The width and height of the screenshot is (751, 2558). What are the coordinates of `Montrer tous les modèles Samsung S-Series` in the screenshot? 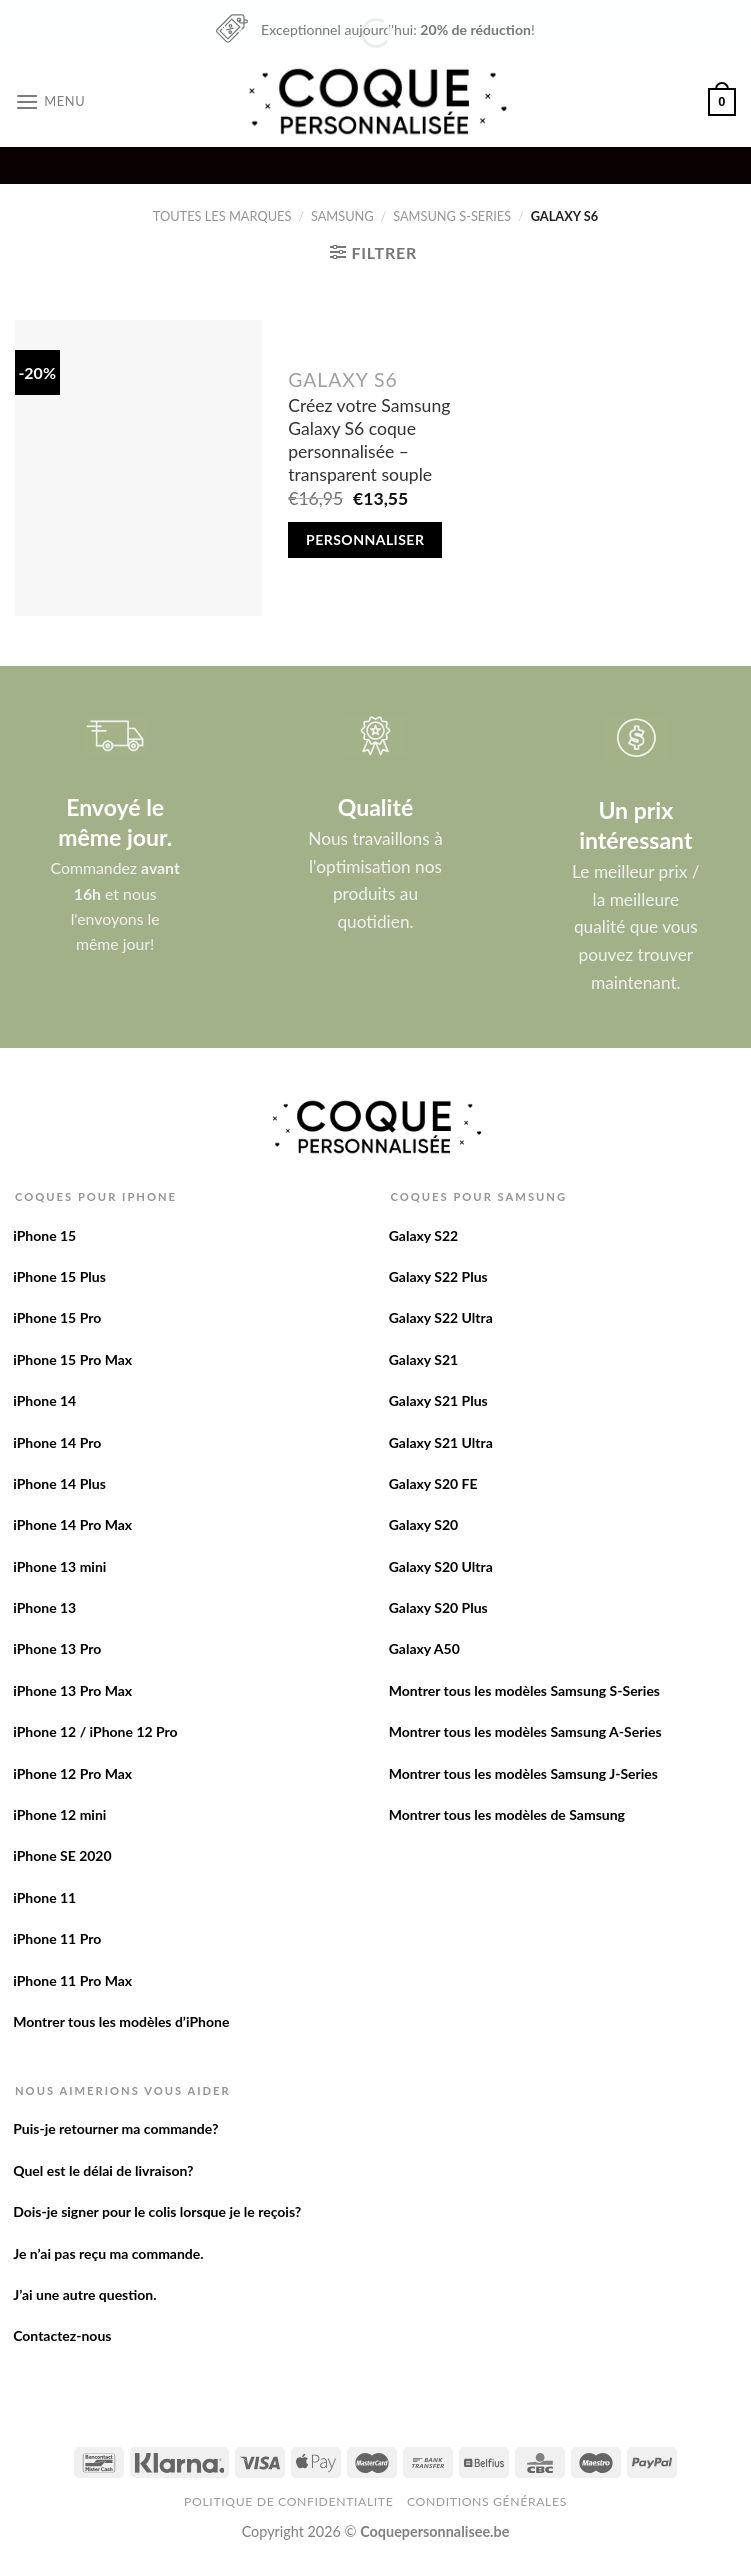 It's located at (524, 1690).